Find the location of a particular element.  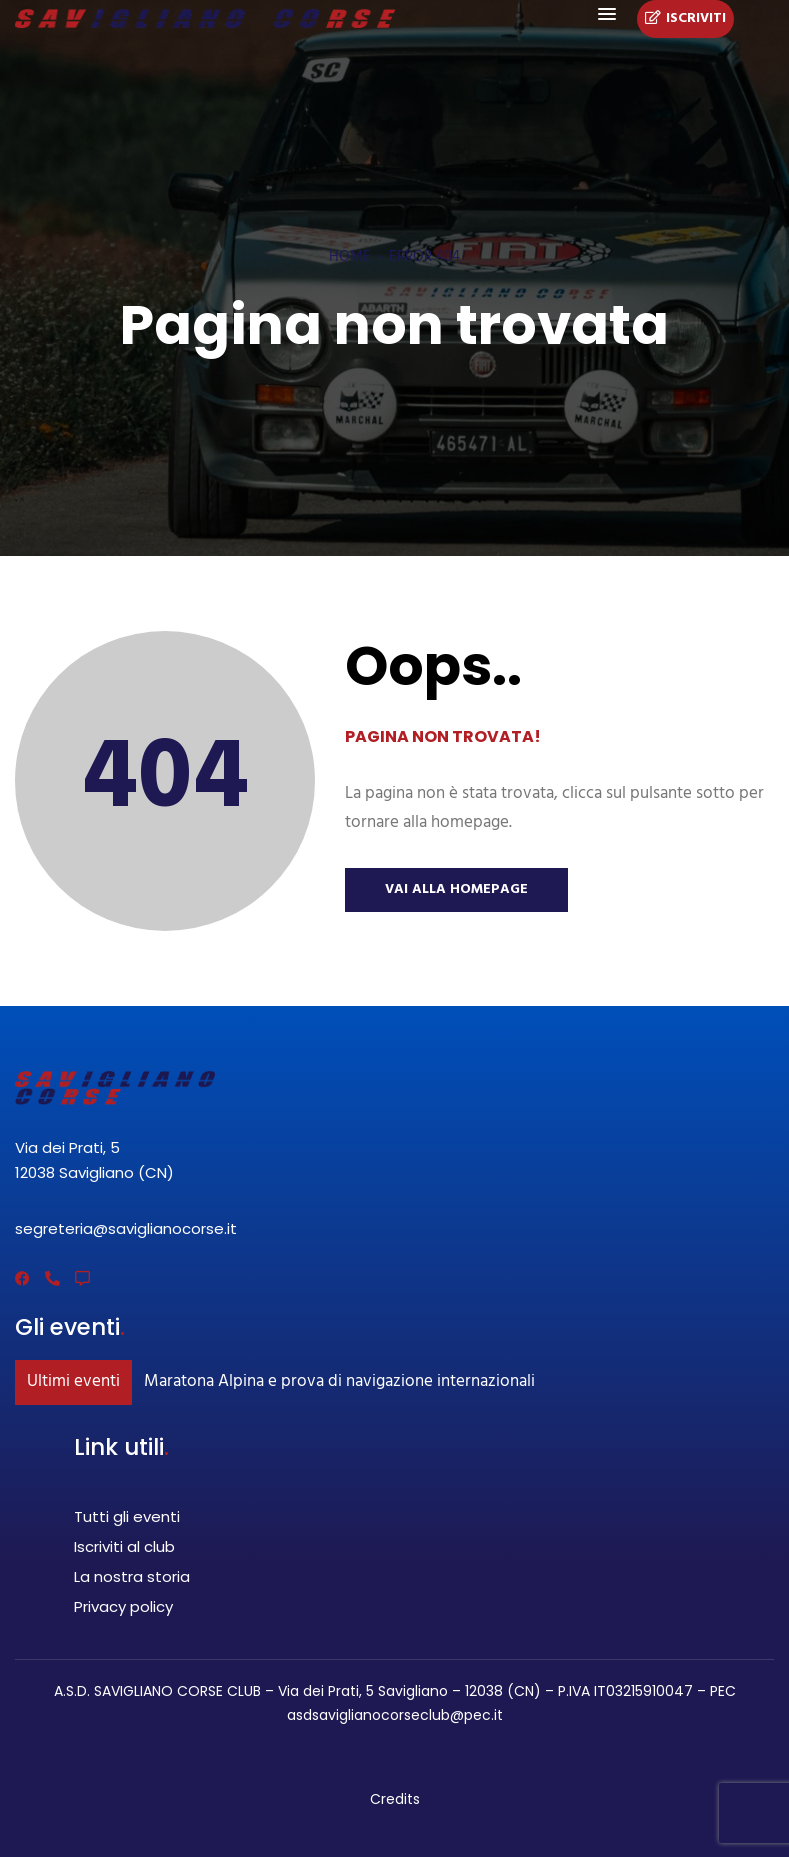

Vai alla Homepage is located at coordinates (456, 889).